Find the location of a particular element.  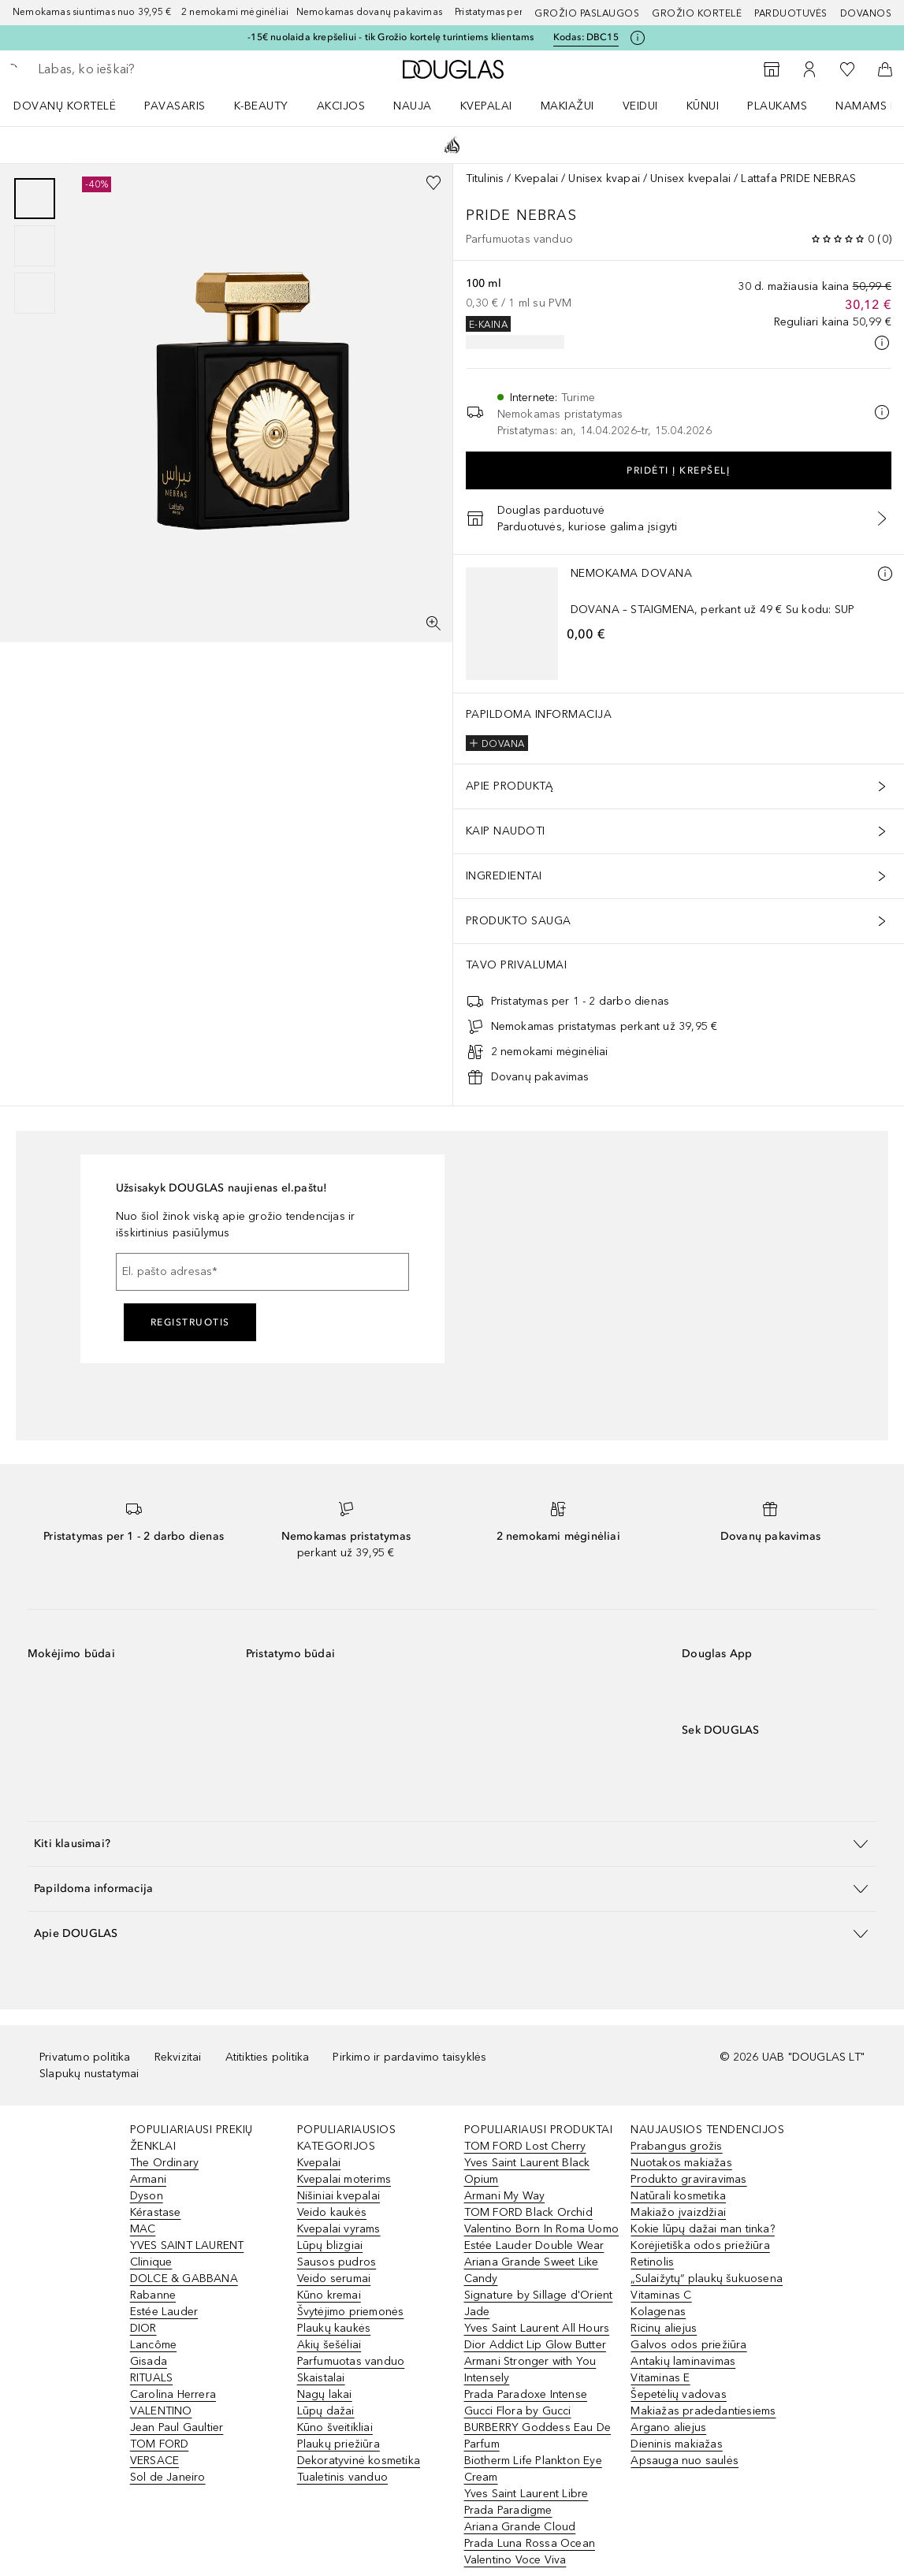

Unisex kvepalai is located at coordinates (690, 178).